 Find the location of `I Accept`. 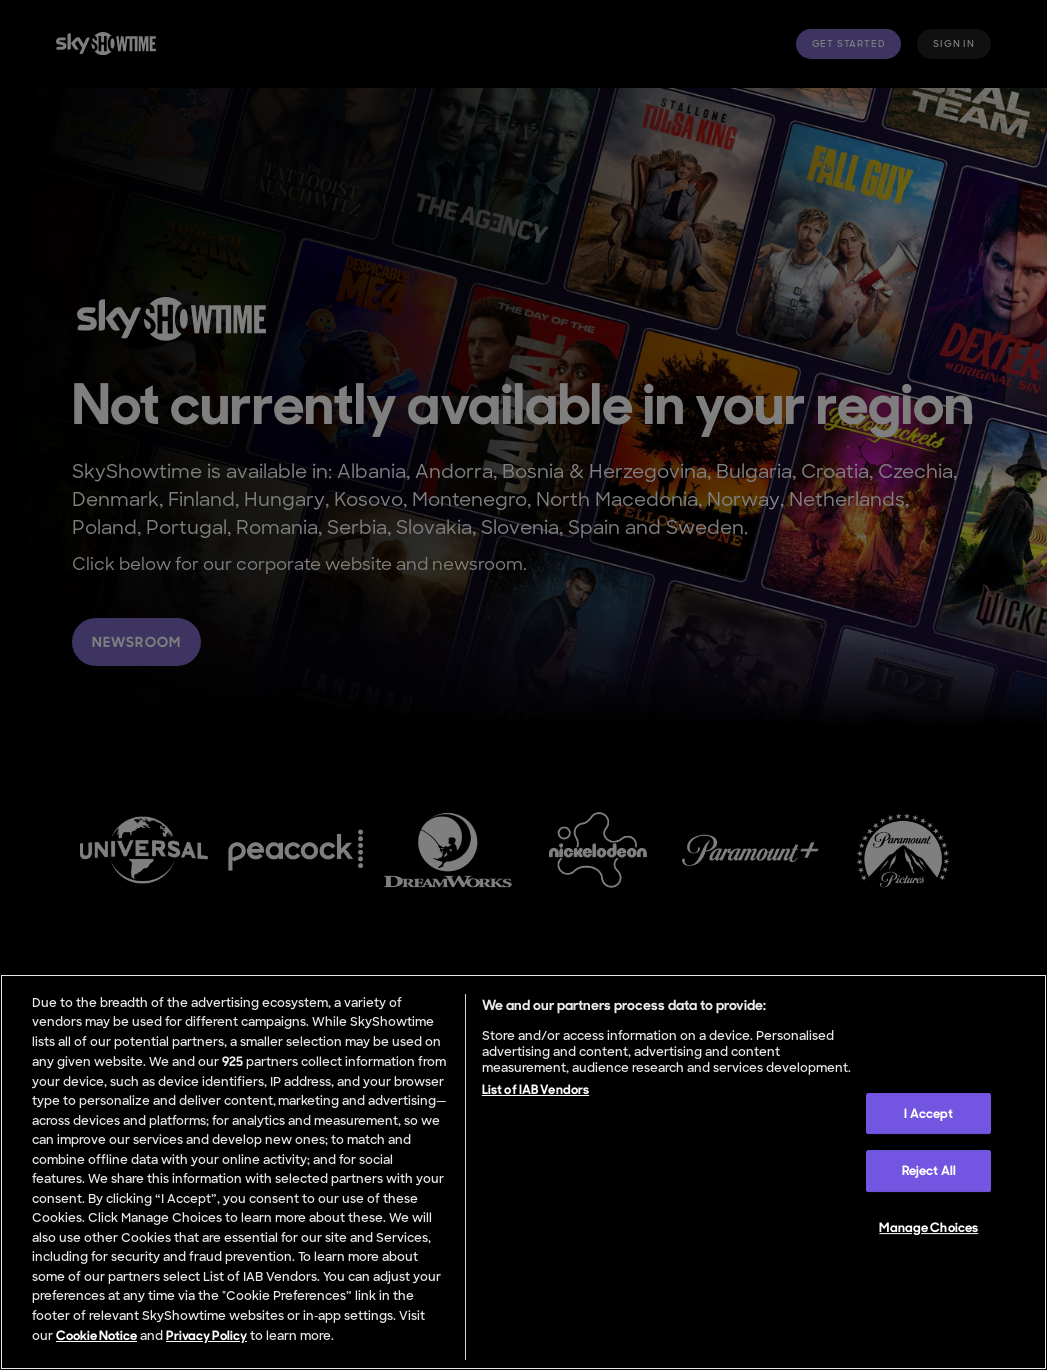

I Accept is located at coordinates (928, 1113).